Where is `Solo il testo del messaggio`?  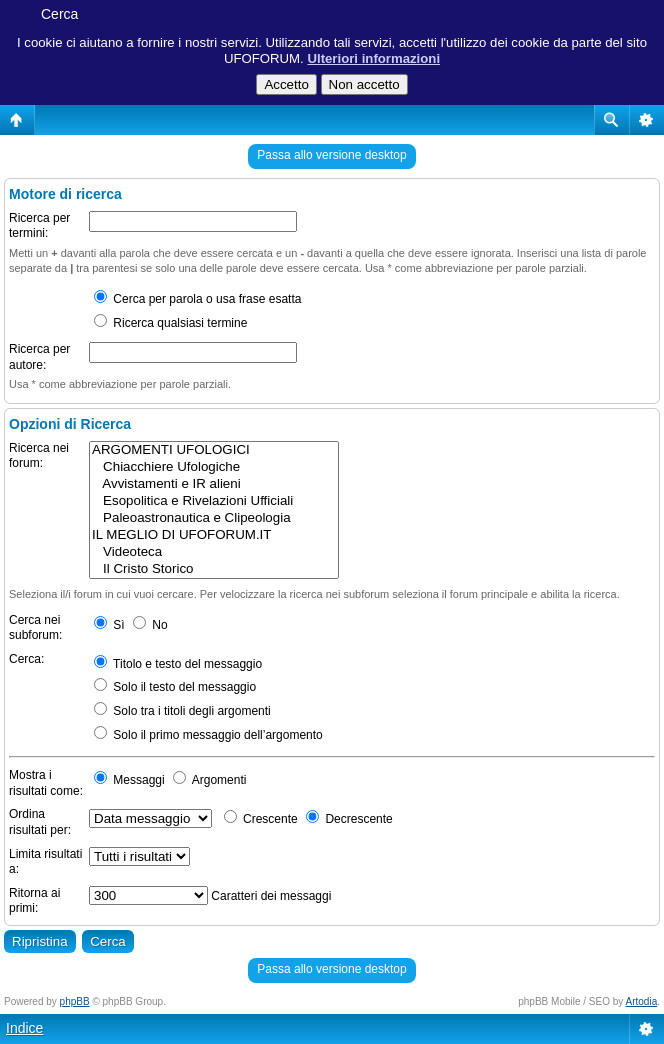 Solo il testo del messaggio is located at coordinates (175, 687).